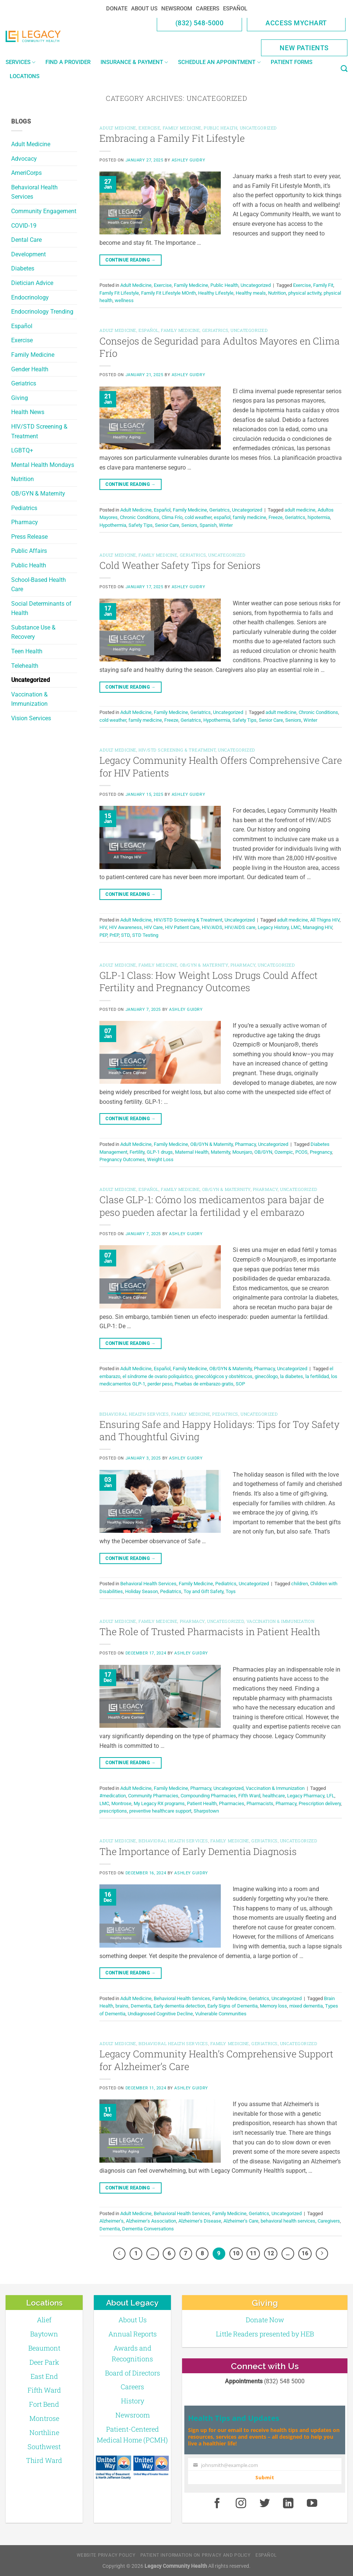 The height and width of the screenshot is (2576, 353). Describe the element at coordinates (172, 517) in the screenshot. I see `Clima Frío` at that location.